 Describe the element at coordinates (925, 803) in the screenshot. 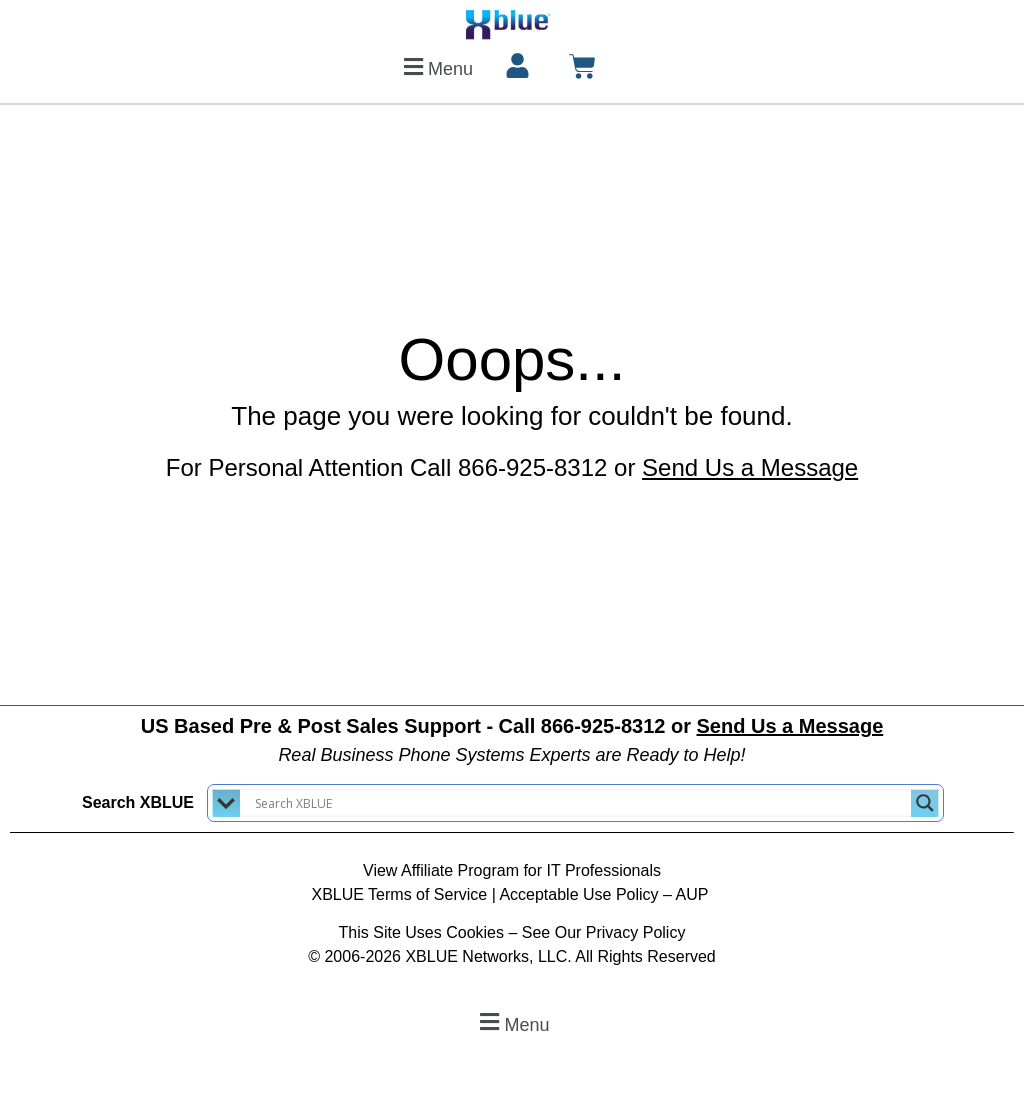

I see `[Search magnifier button]` at that location.